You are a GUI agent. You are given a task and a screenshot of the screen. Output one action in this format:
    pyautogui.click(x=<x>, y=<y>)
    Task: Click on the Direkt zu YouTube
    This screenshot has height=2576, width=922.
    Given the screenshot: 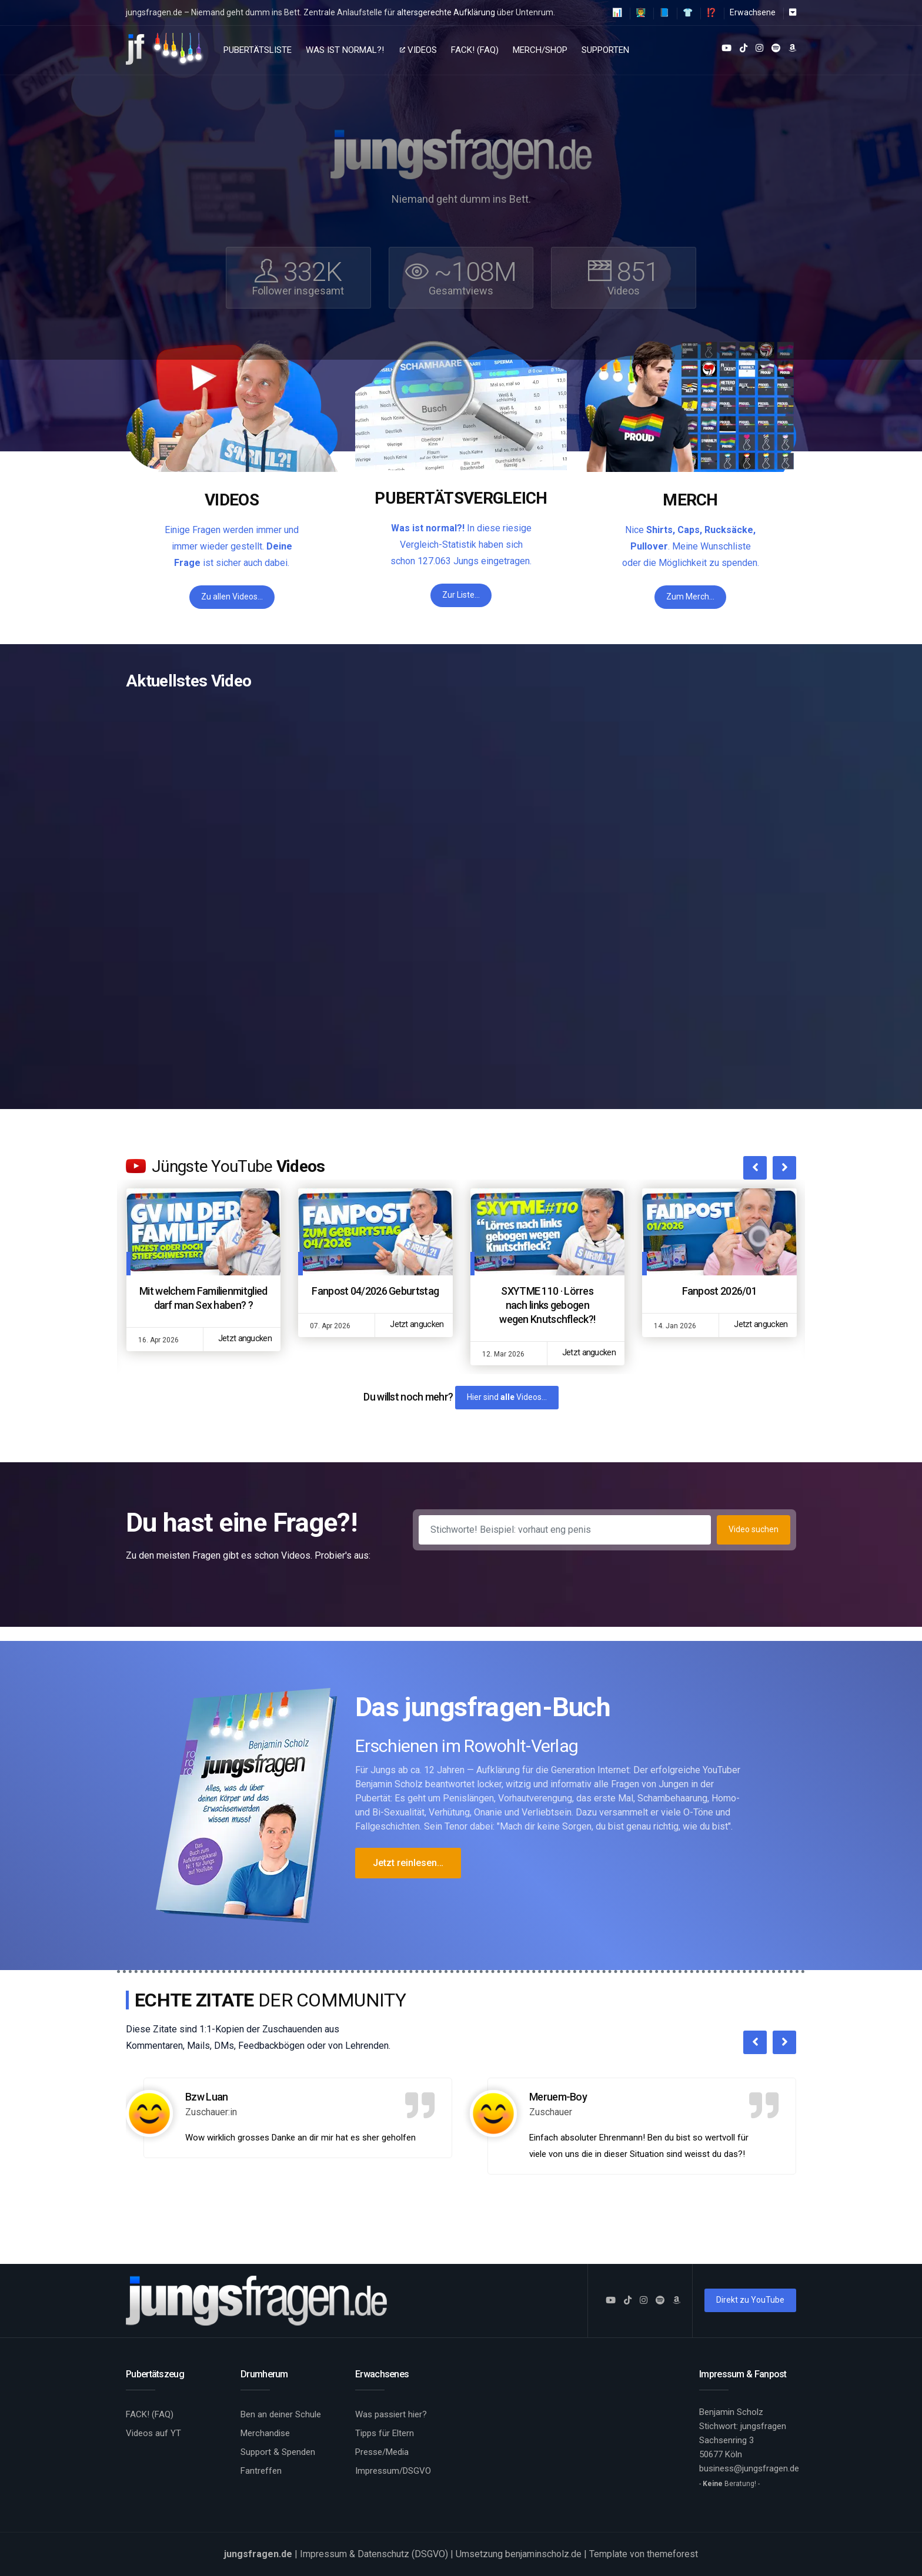 What is the action you would take?
    pyautogui.click(x=750, y=2299)
    